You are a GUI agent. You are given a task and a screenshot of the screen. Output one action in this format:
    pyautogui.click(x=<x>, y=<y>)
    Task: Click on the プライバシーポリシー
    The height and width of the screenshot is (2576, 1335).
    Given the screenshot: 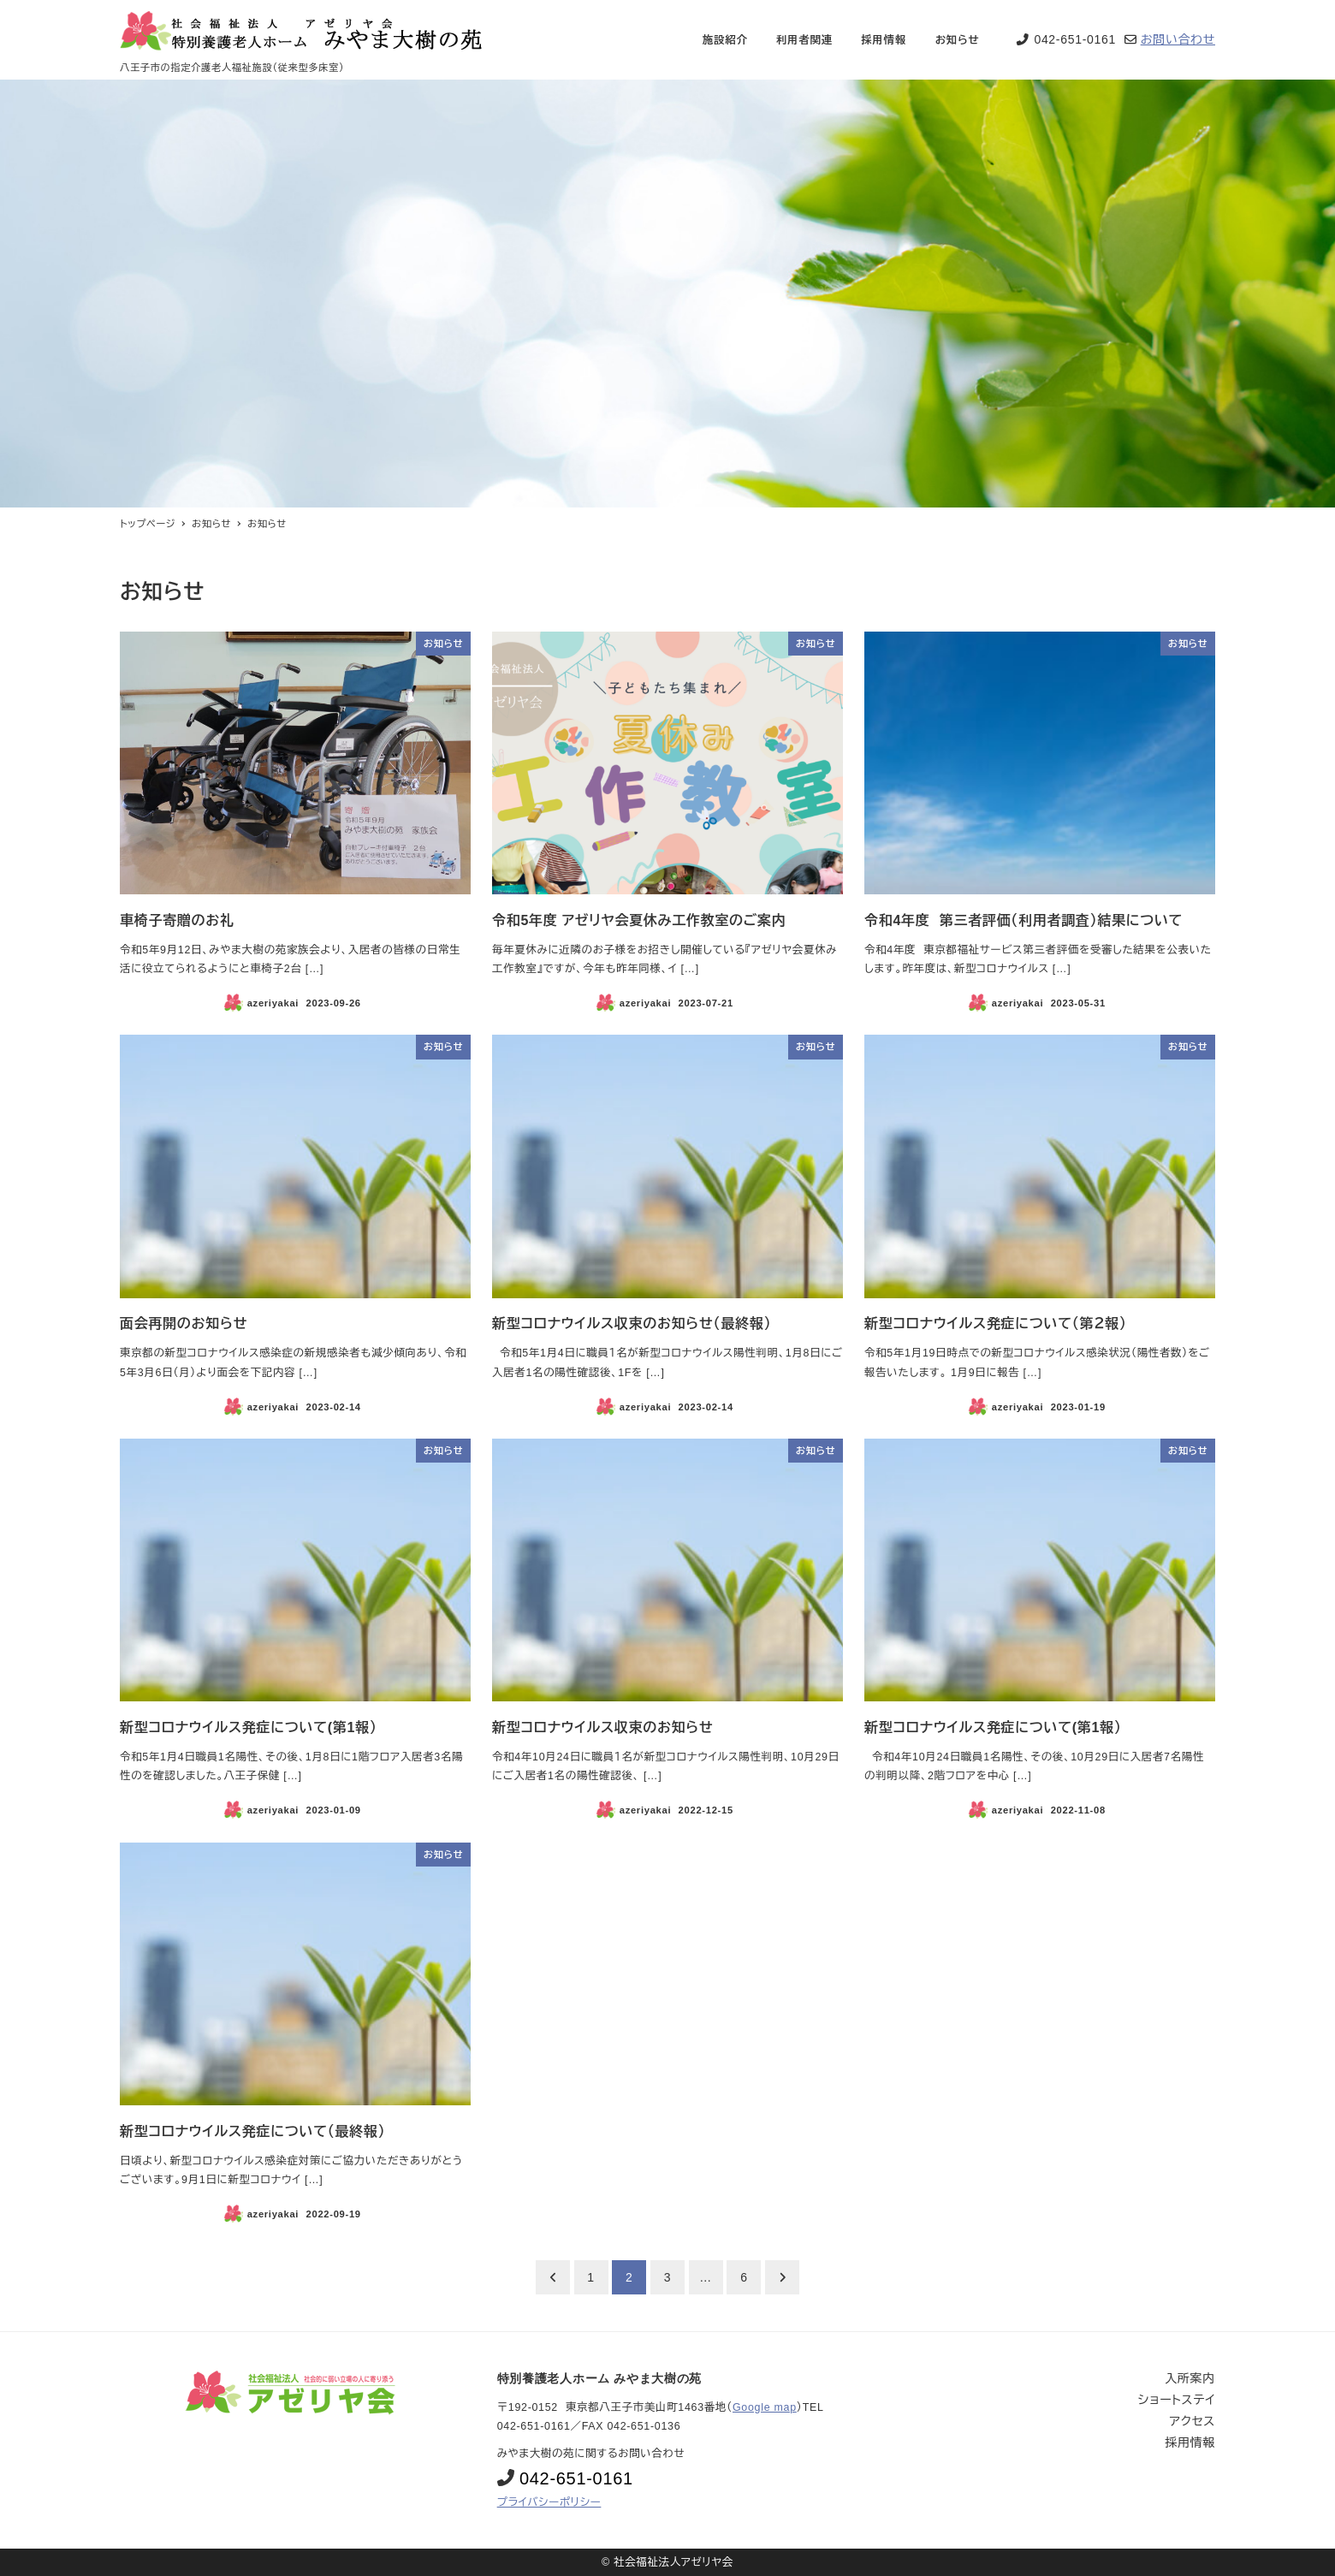 What is the action you would take?
    pyautogui.click(x=549, y=2502)
    